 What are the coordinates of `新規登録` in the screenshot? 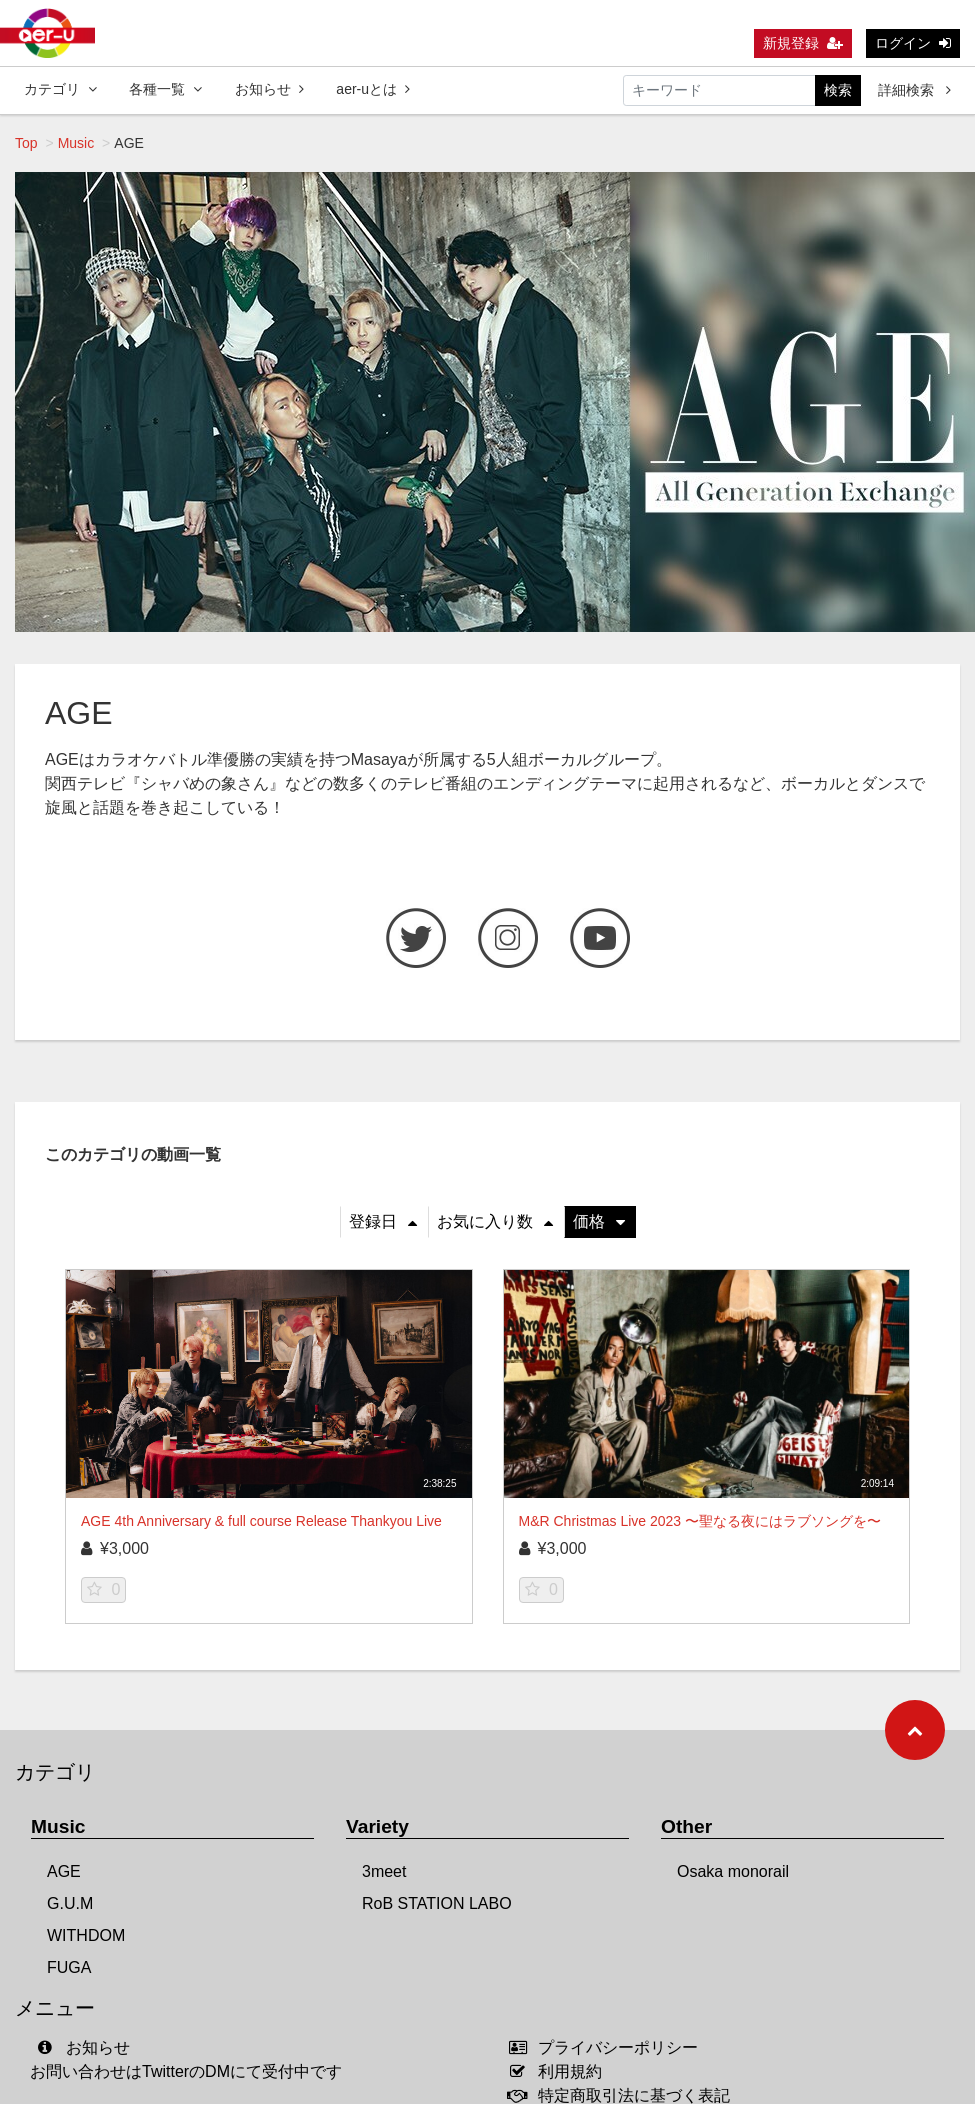 It's located at (803, 43).